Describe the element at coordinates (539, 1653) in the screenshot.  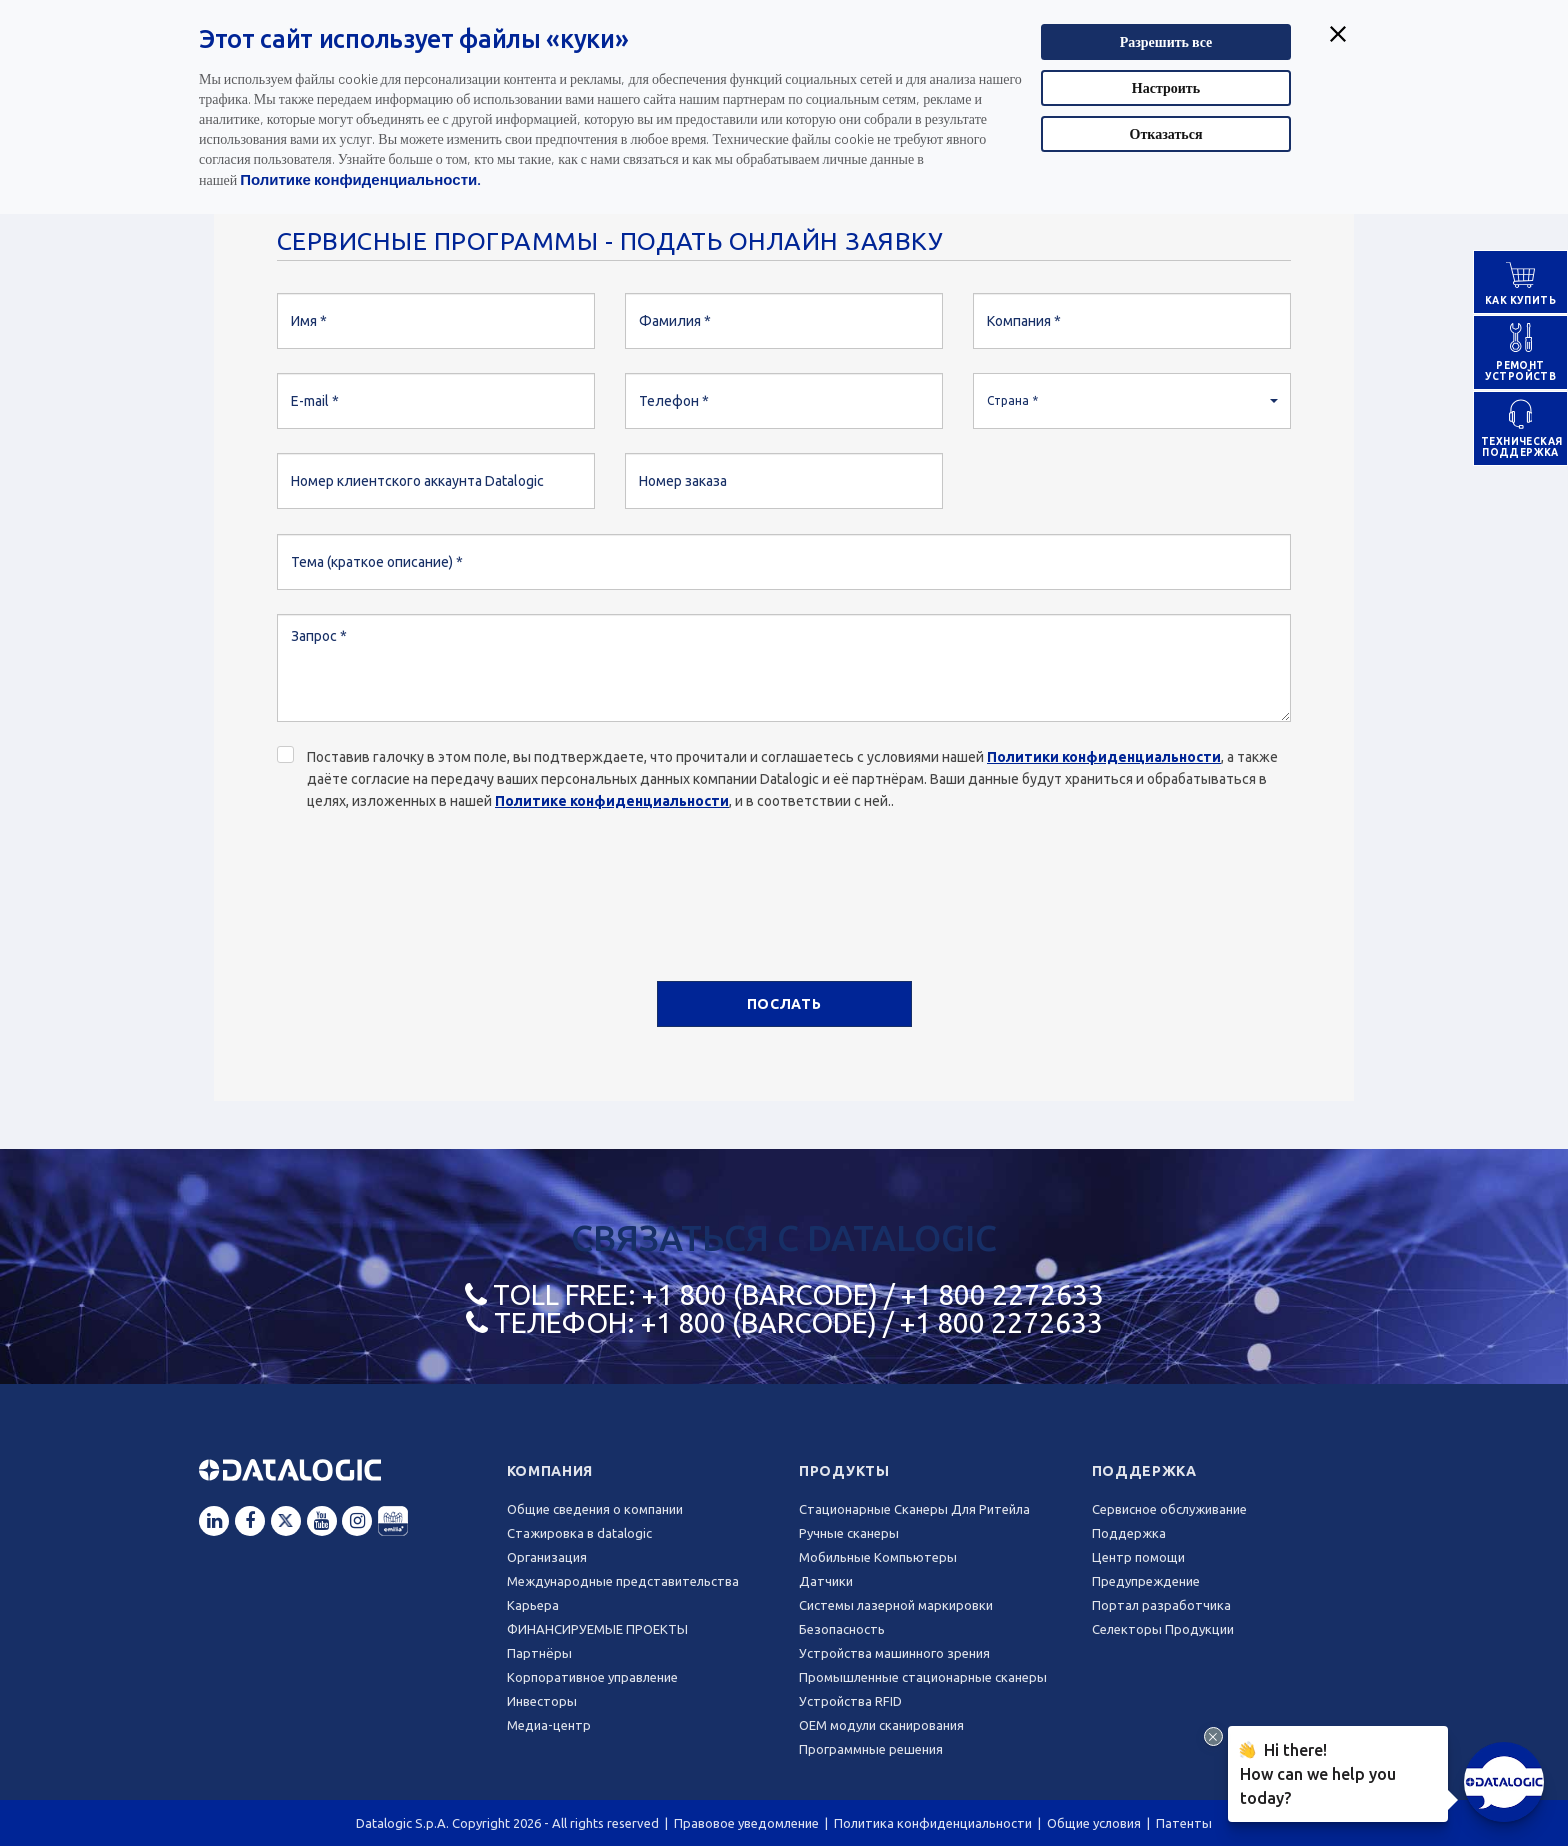
I see `Партнёры` at that location.